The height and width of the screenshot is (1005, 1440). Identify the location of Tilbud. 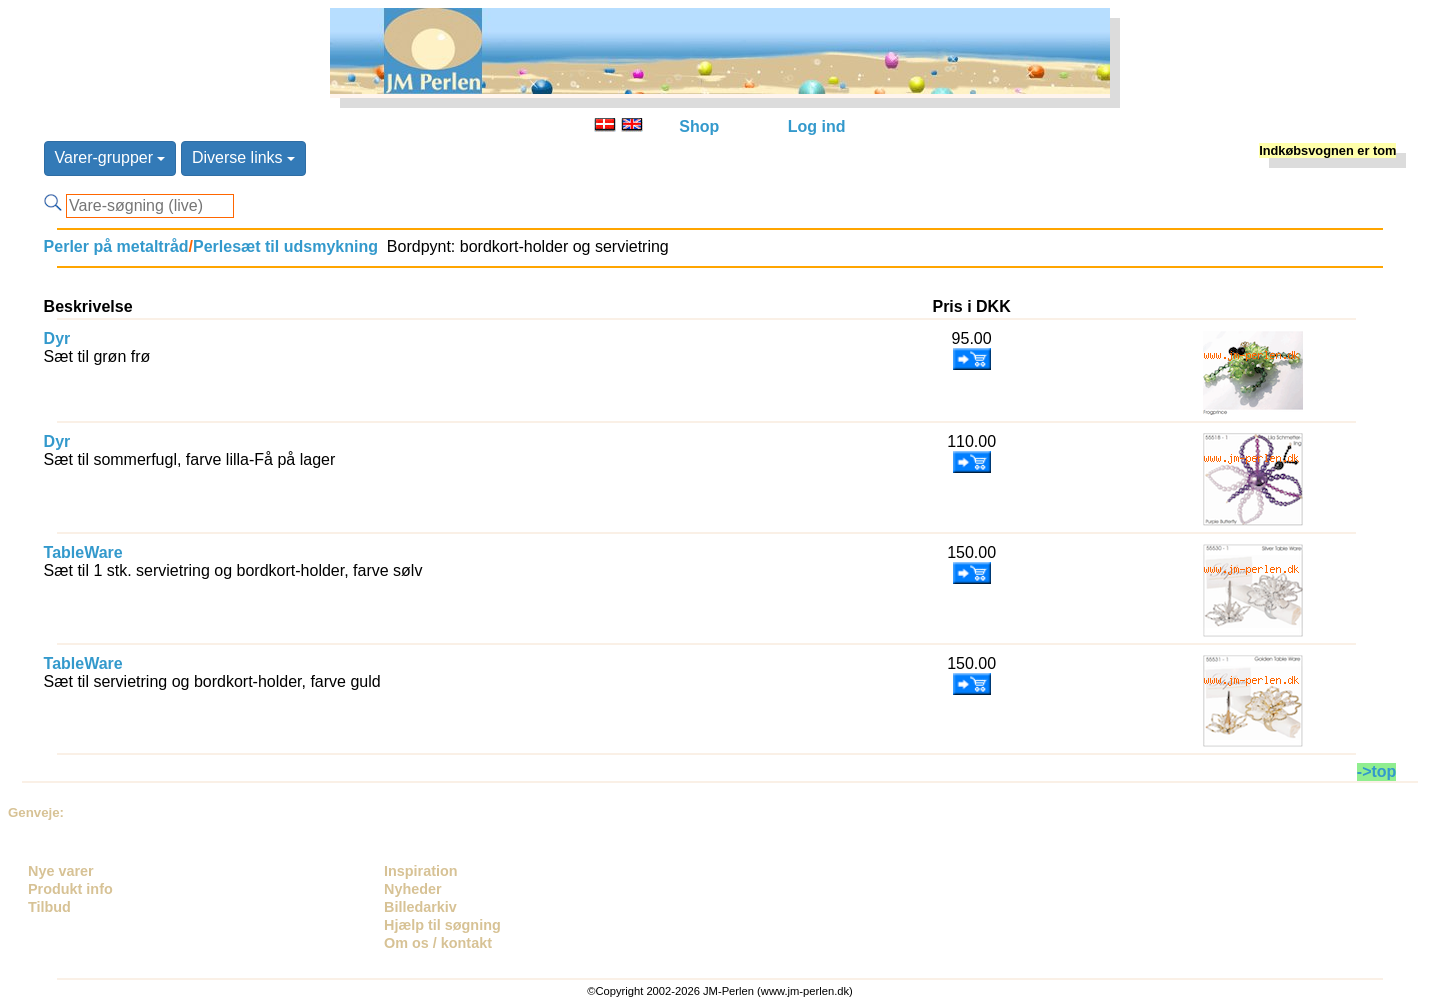
(49, 907).